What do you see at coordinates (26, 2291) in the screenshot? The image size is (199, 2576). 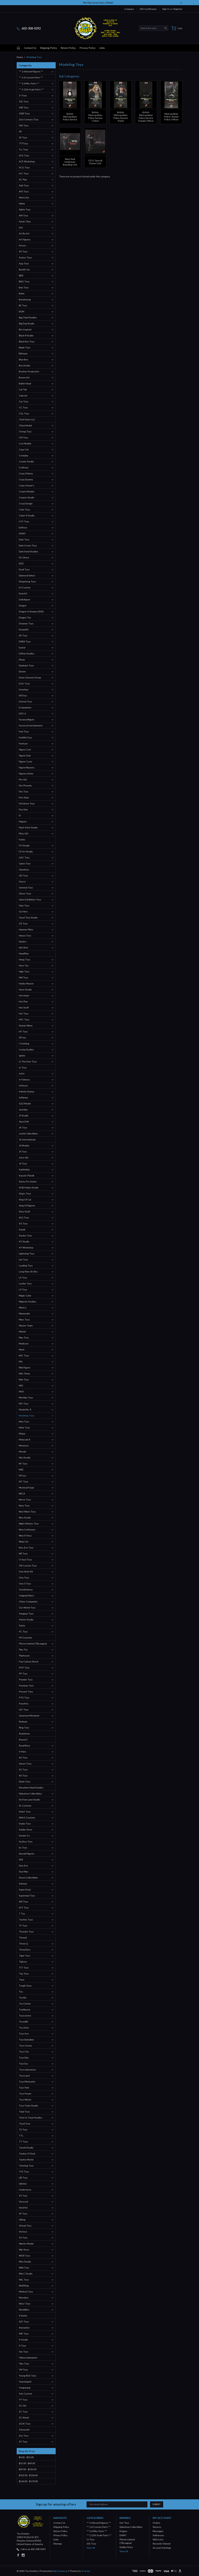 I see `Wolford Toys` at bounding box center [26, 2291].